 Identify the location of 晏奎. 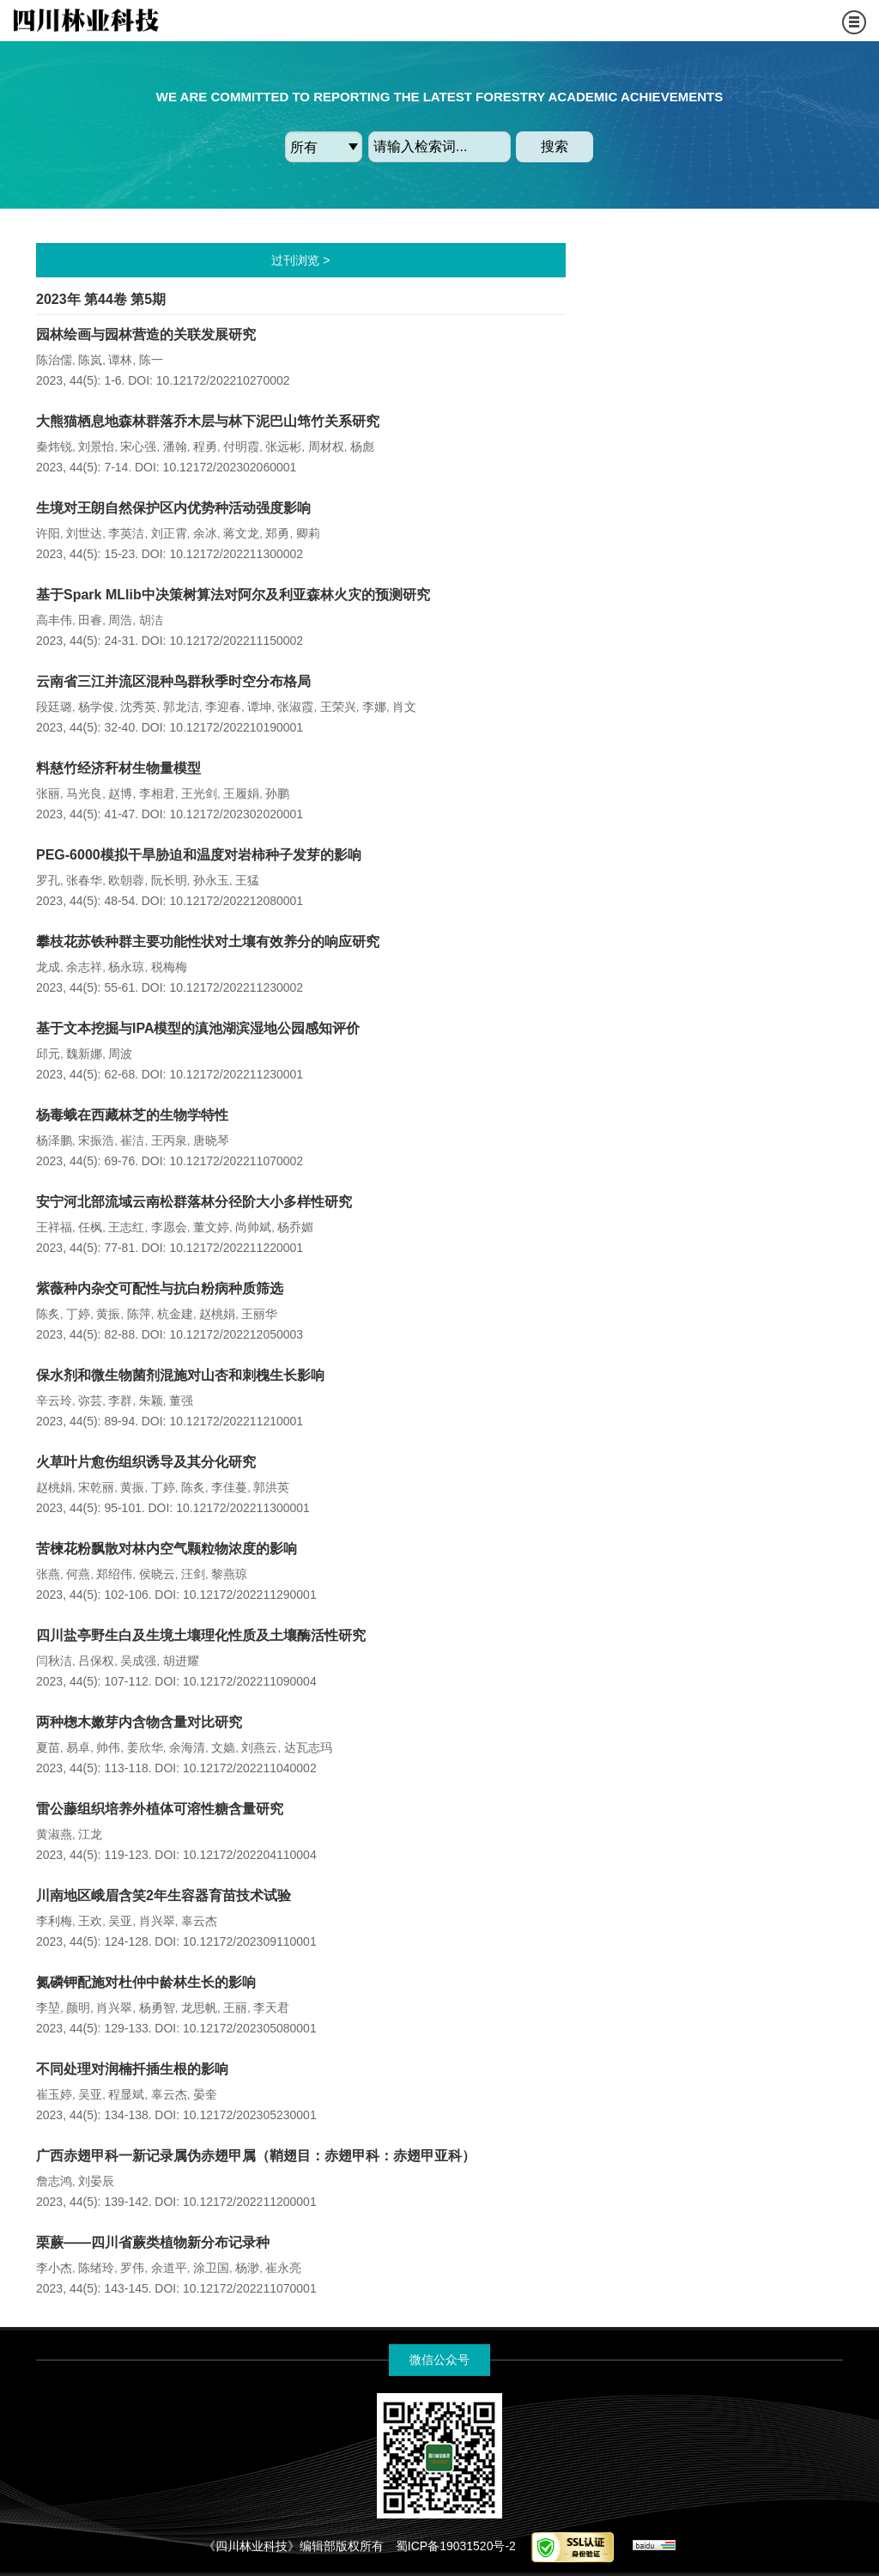
(205, 2094).